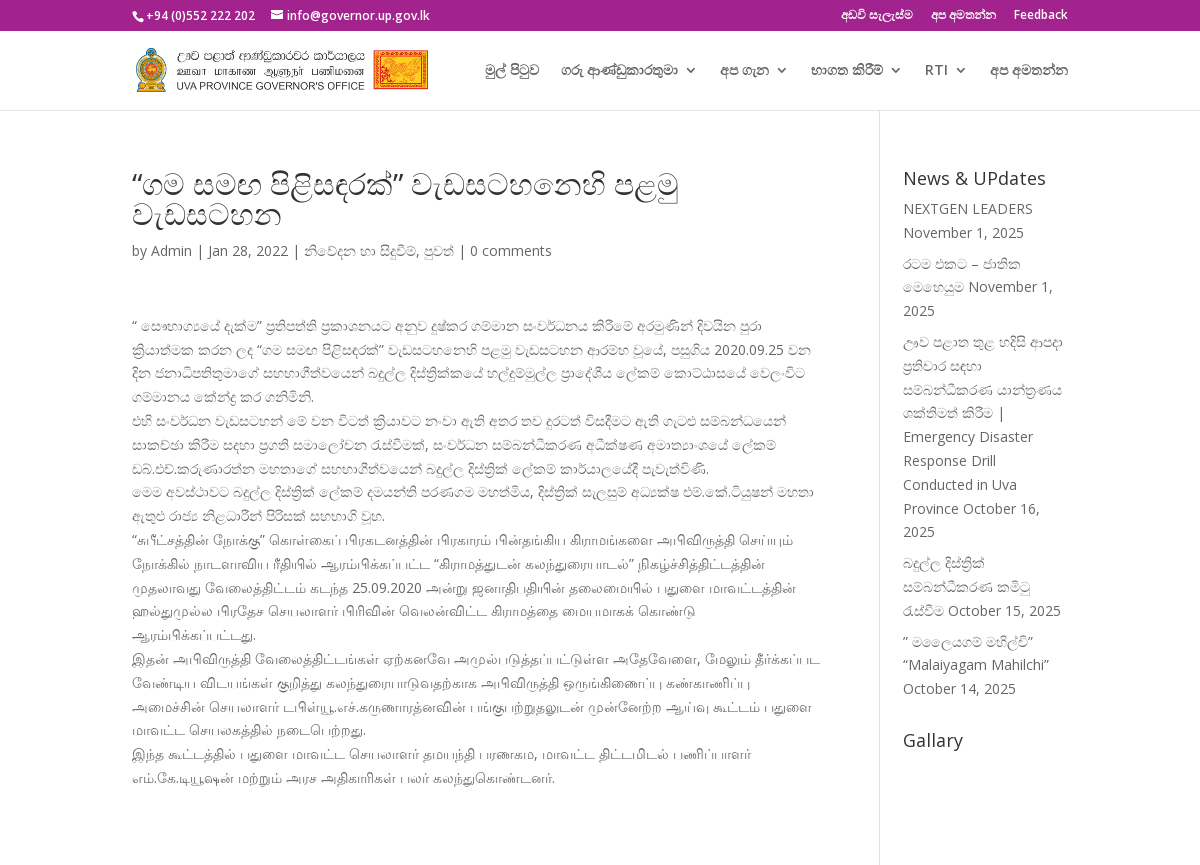  What do you see at coordinates (1041, 16) in the screenshot?
I see `Feedback` at bounding box center [1041, 16].